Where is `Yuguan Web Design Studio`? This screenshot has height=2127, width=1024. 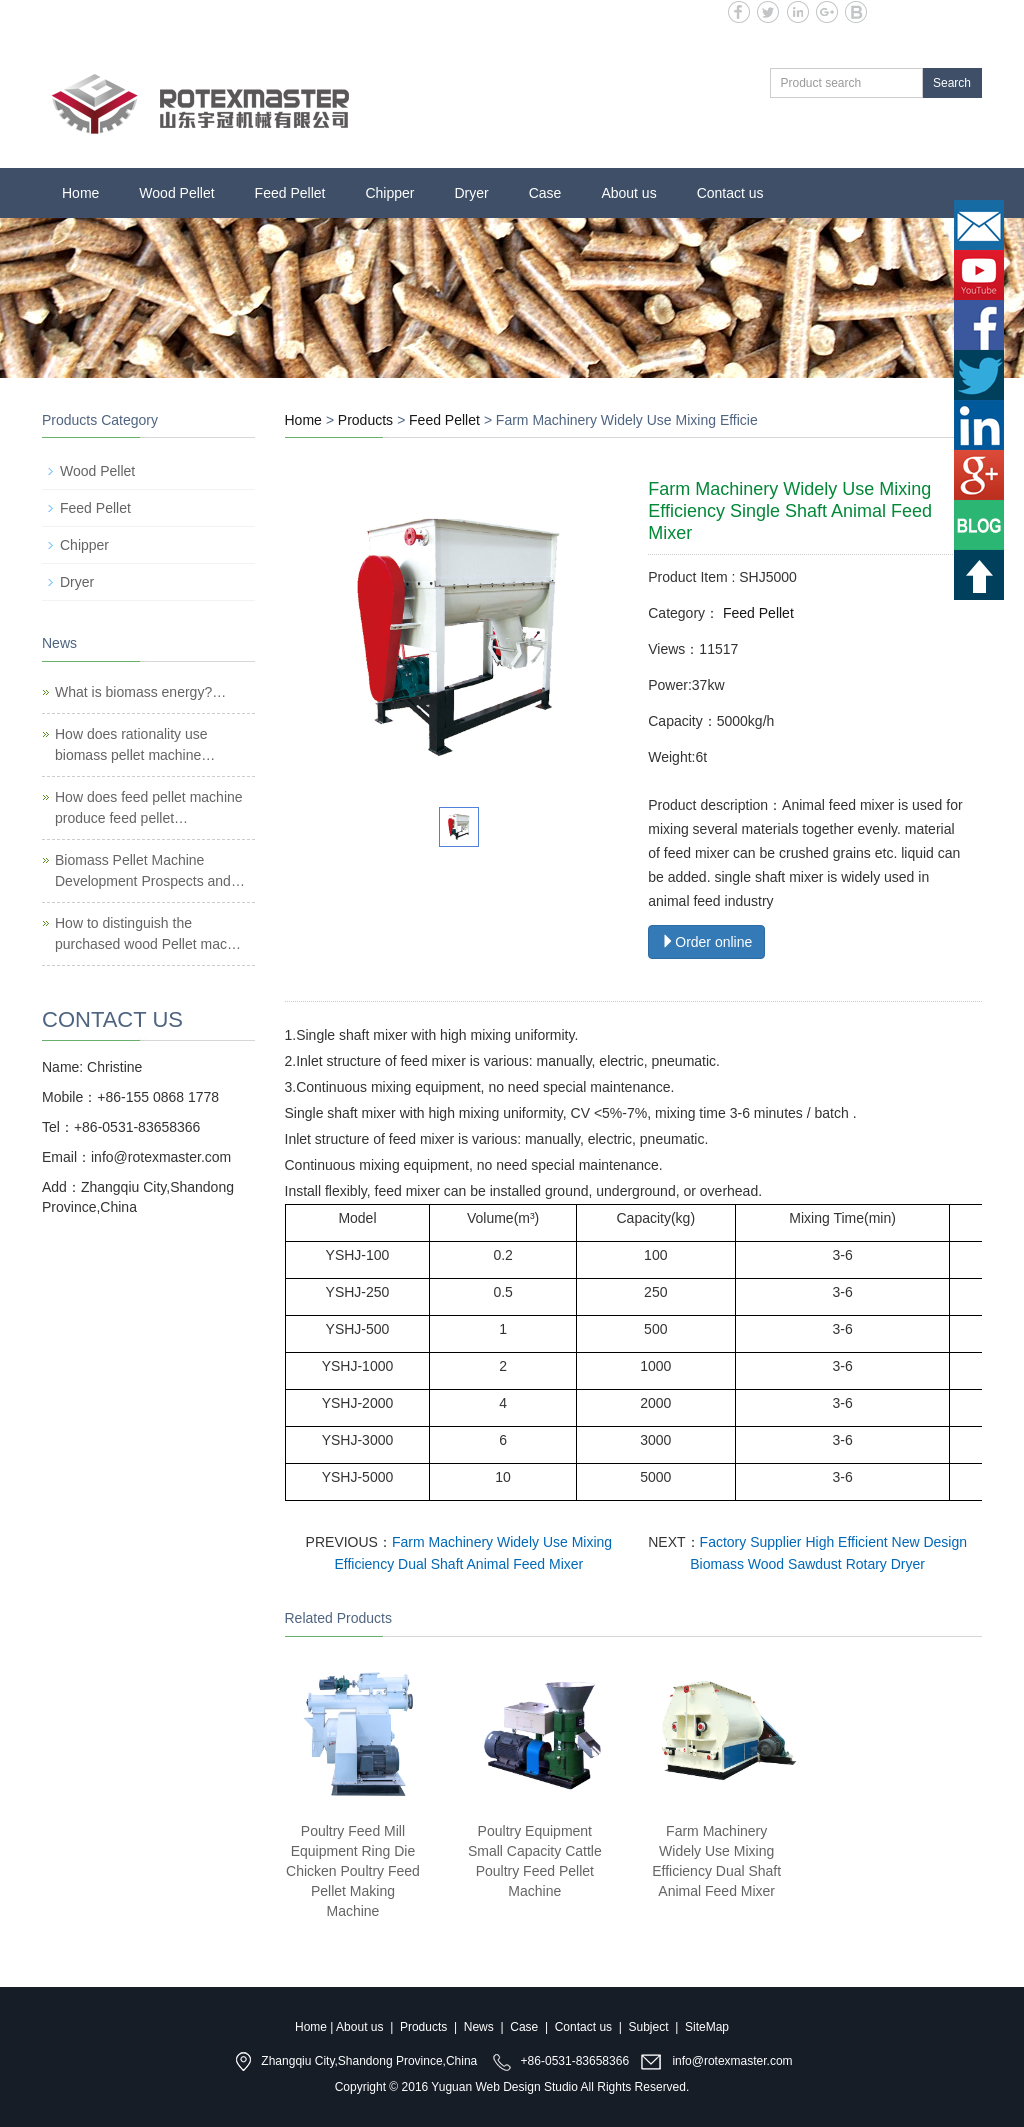 Yuguan Web Design Studio is located at coordinates (504, 2087).